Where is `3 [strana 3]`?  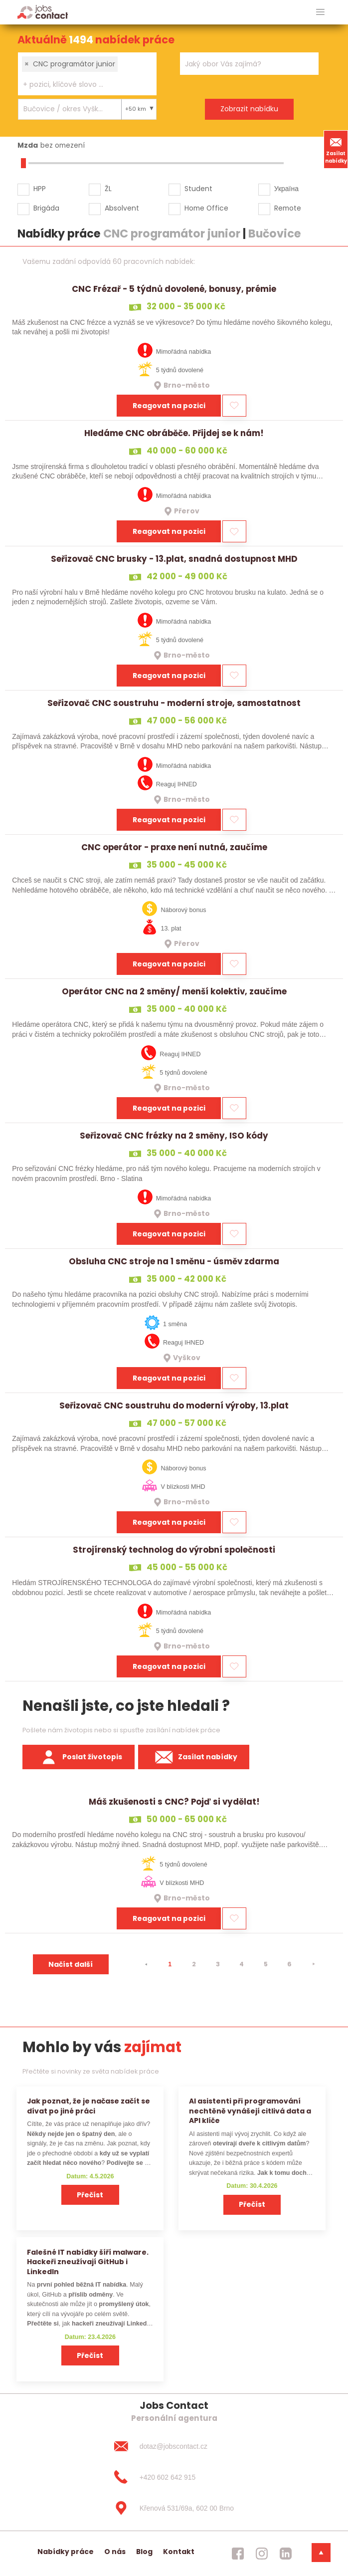
3 [strana 3] is located at coordinates (218, 1964).